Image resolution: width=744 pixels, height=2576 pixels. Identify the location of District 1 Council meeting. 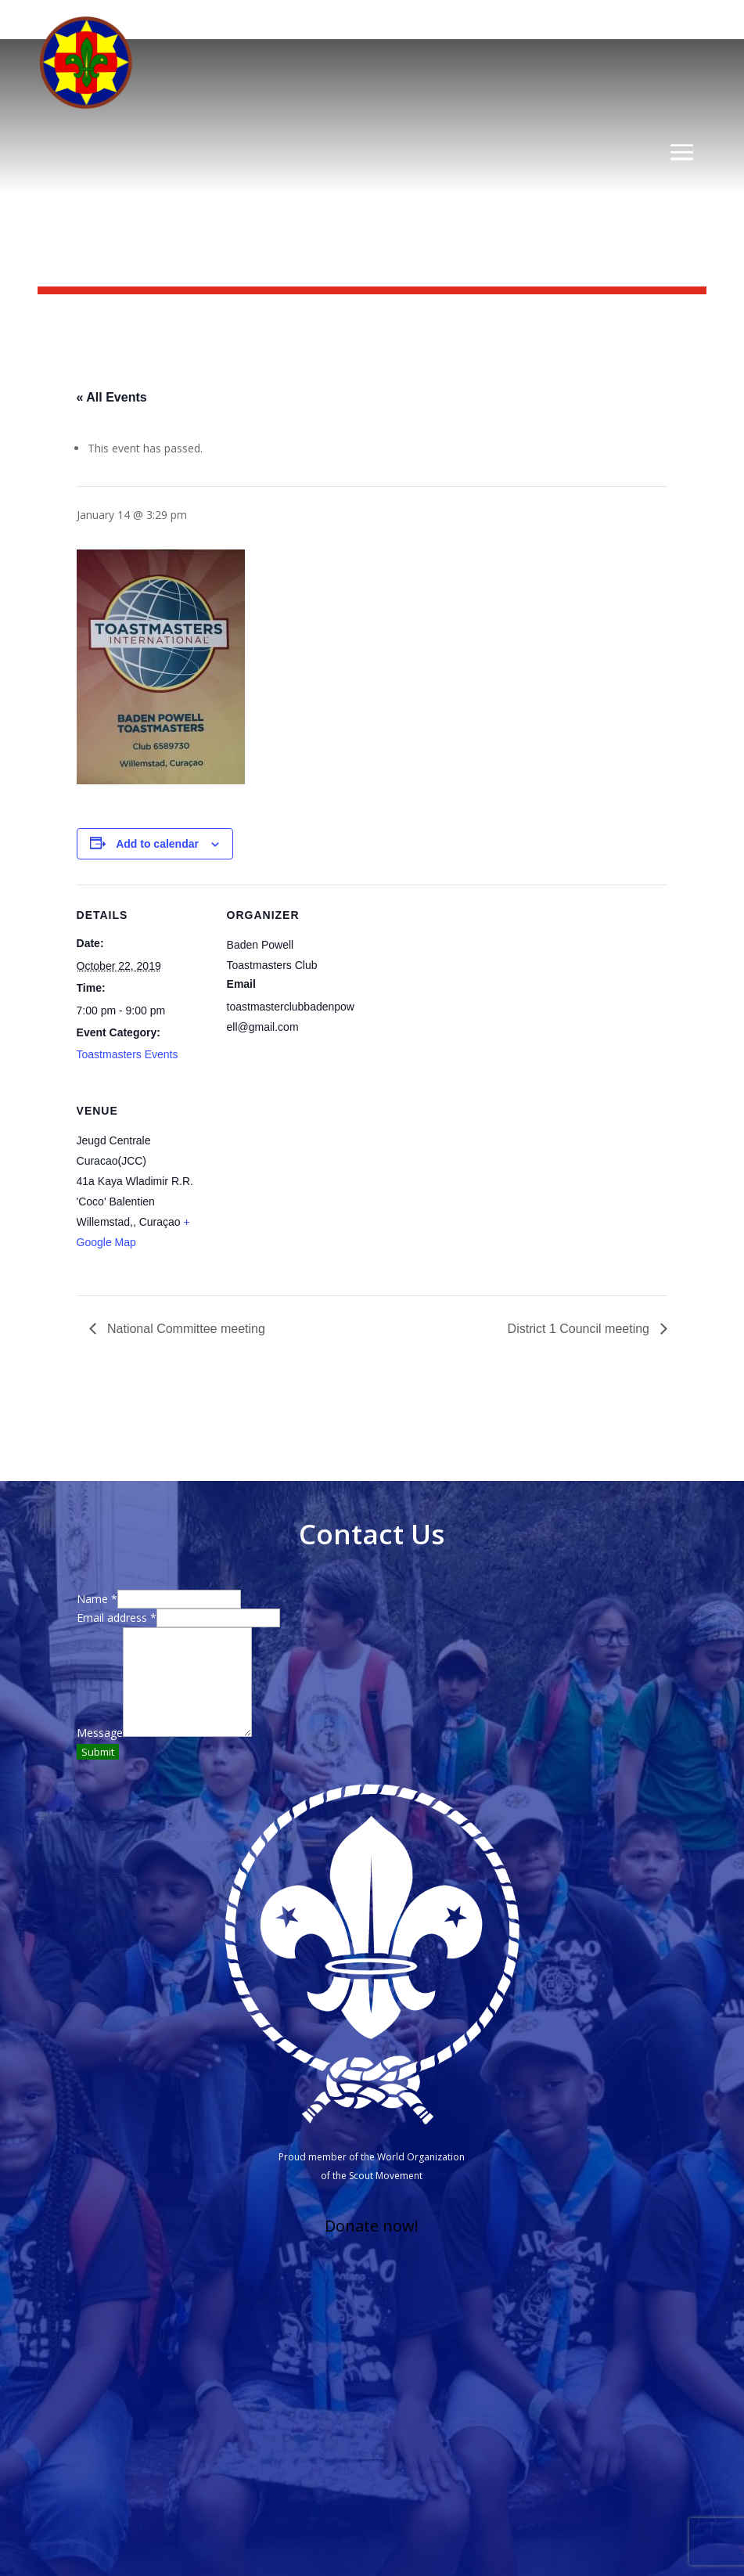
(580, 1328).